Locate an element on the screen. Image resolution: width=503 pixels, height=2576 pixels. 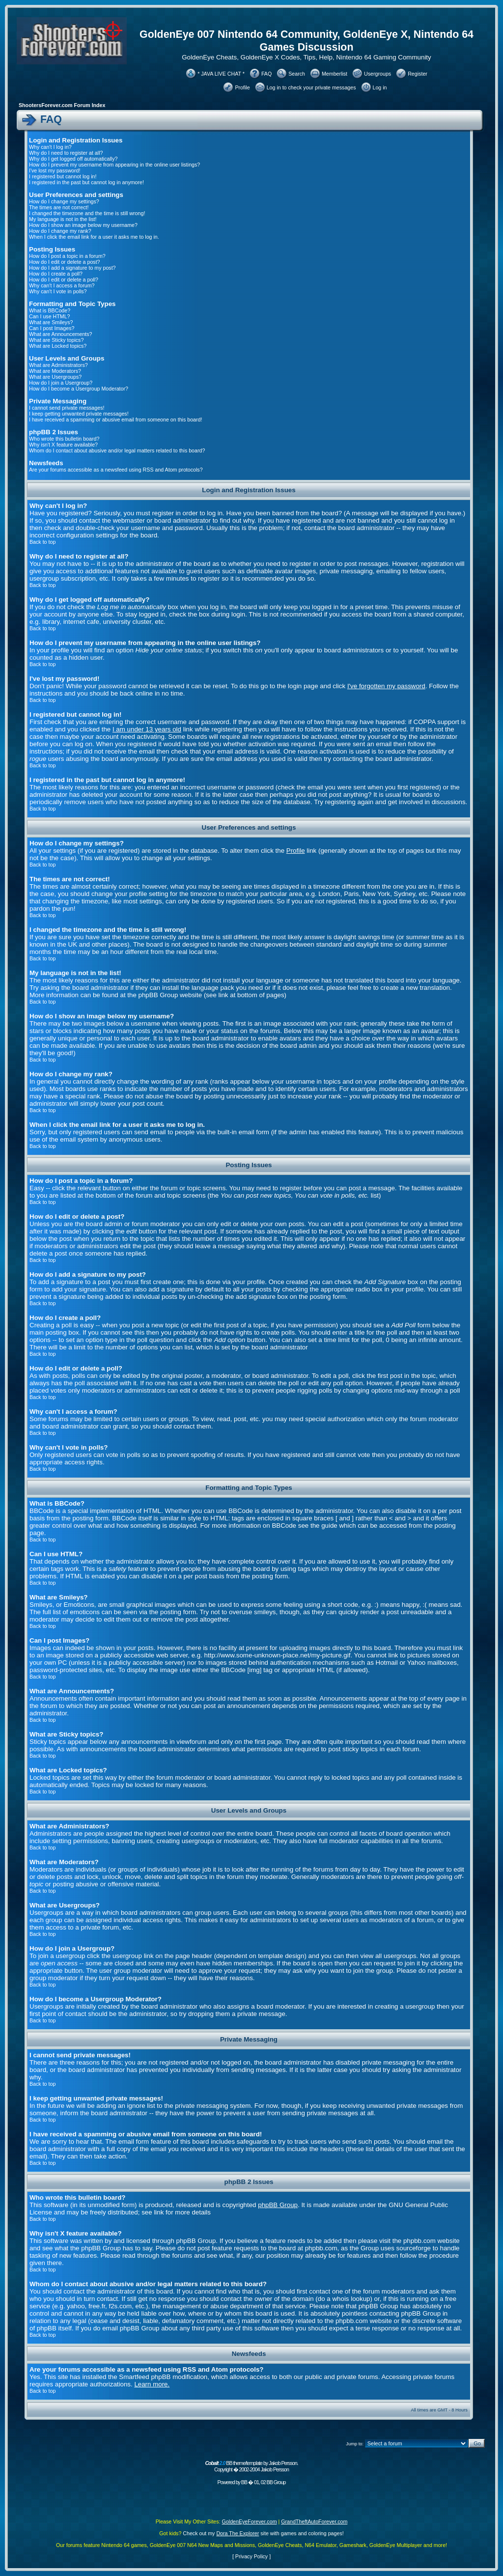
Register is located at coordinates (417, 74).